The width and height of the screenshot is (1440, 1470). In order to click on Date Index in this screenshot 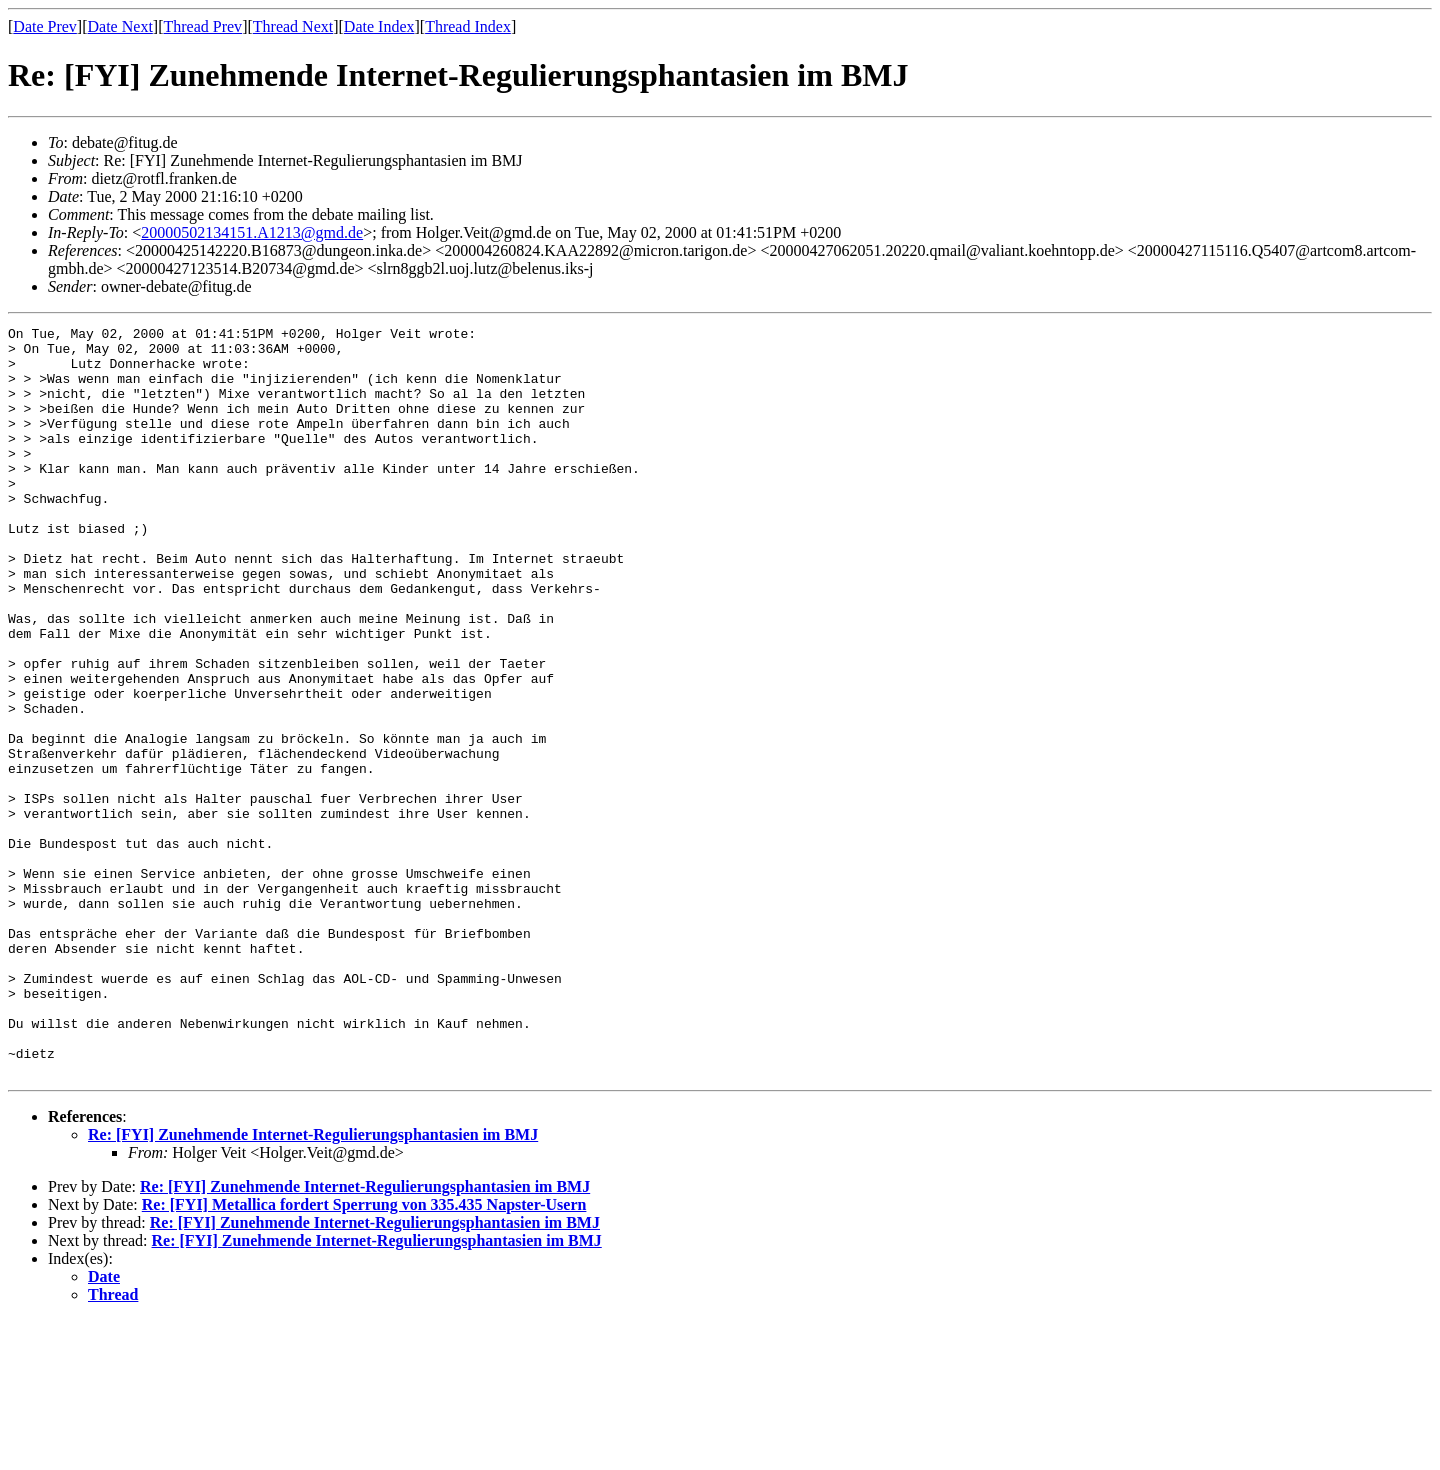, I will do `click(379, 26)`.